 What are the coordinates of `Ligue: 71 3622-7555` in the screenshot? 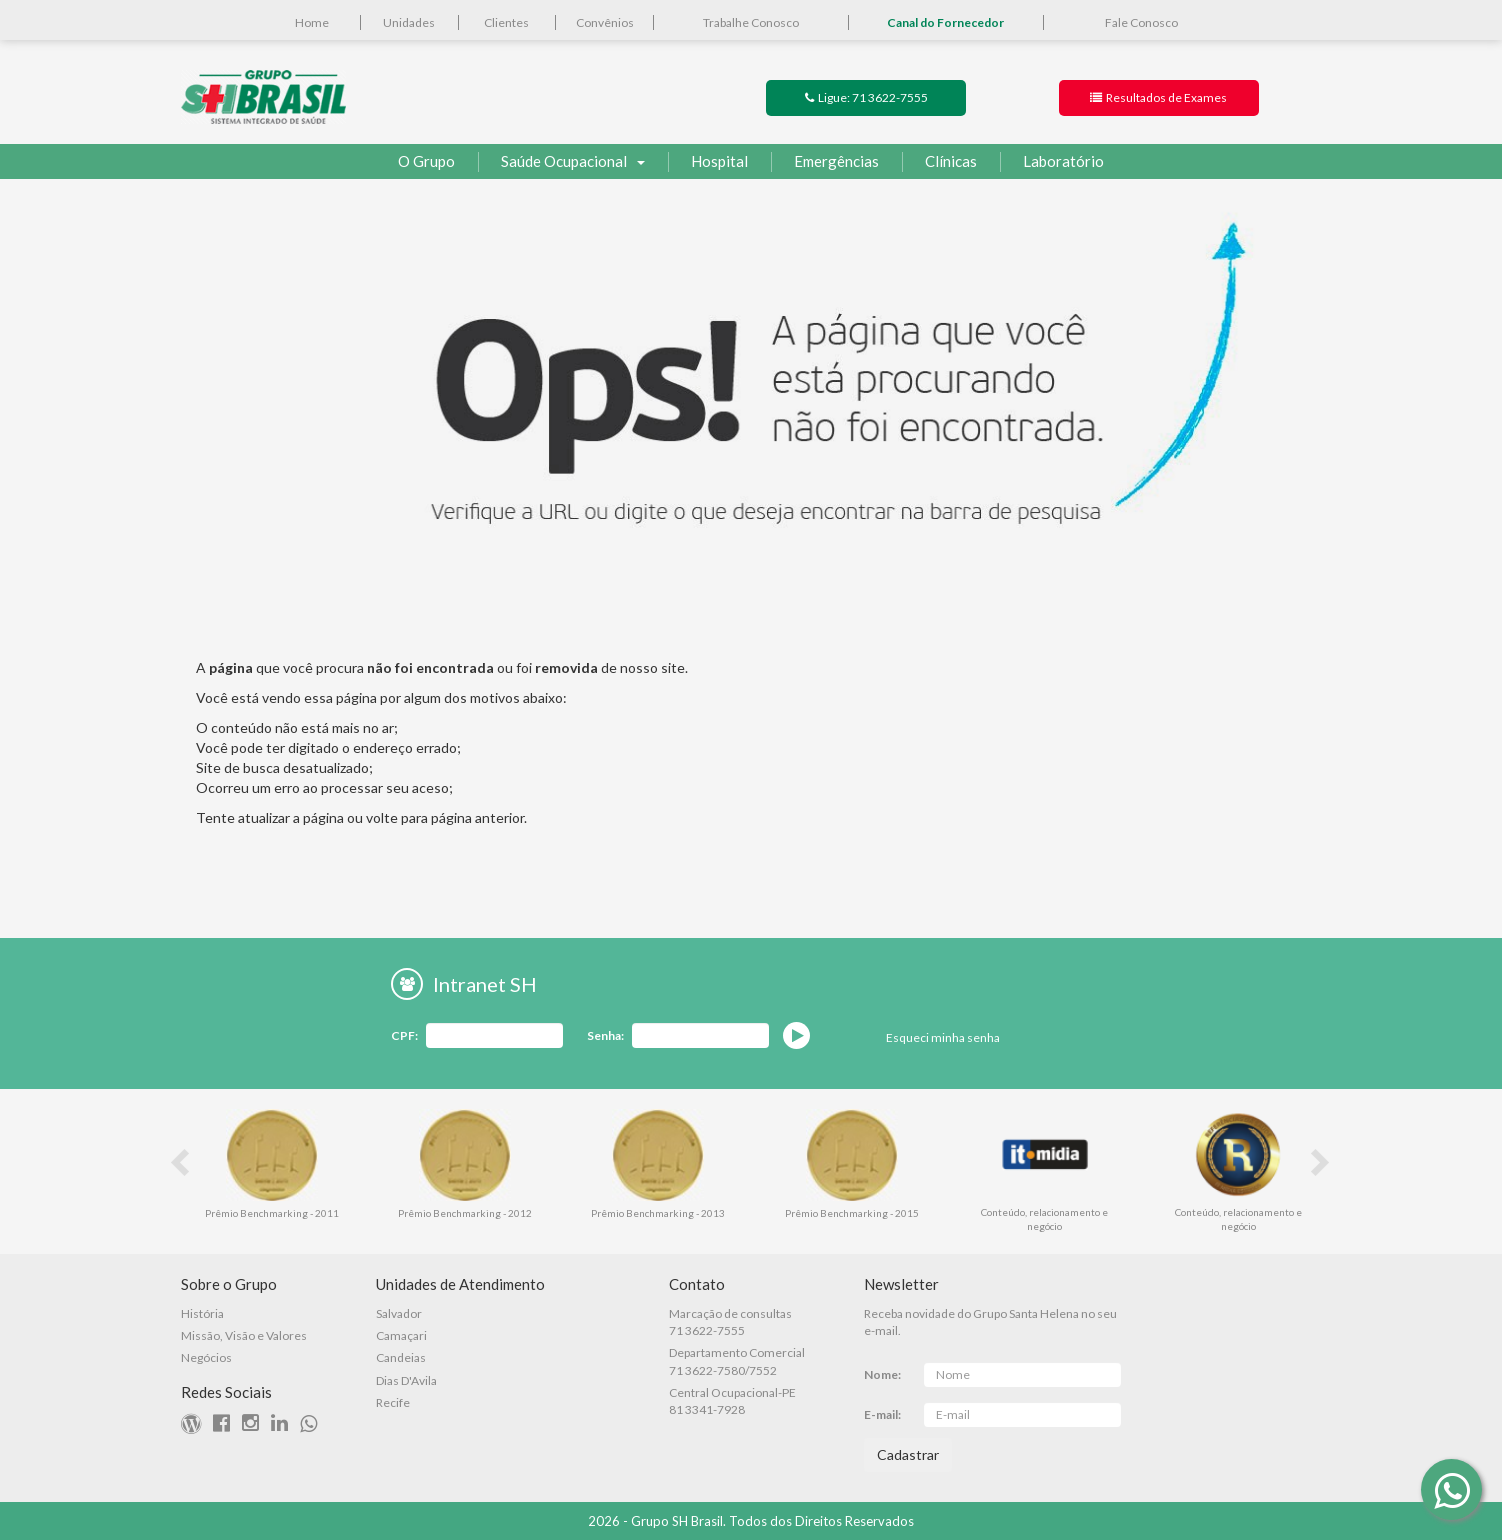 It's located at (866, 97).